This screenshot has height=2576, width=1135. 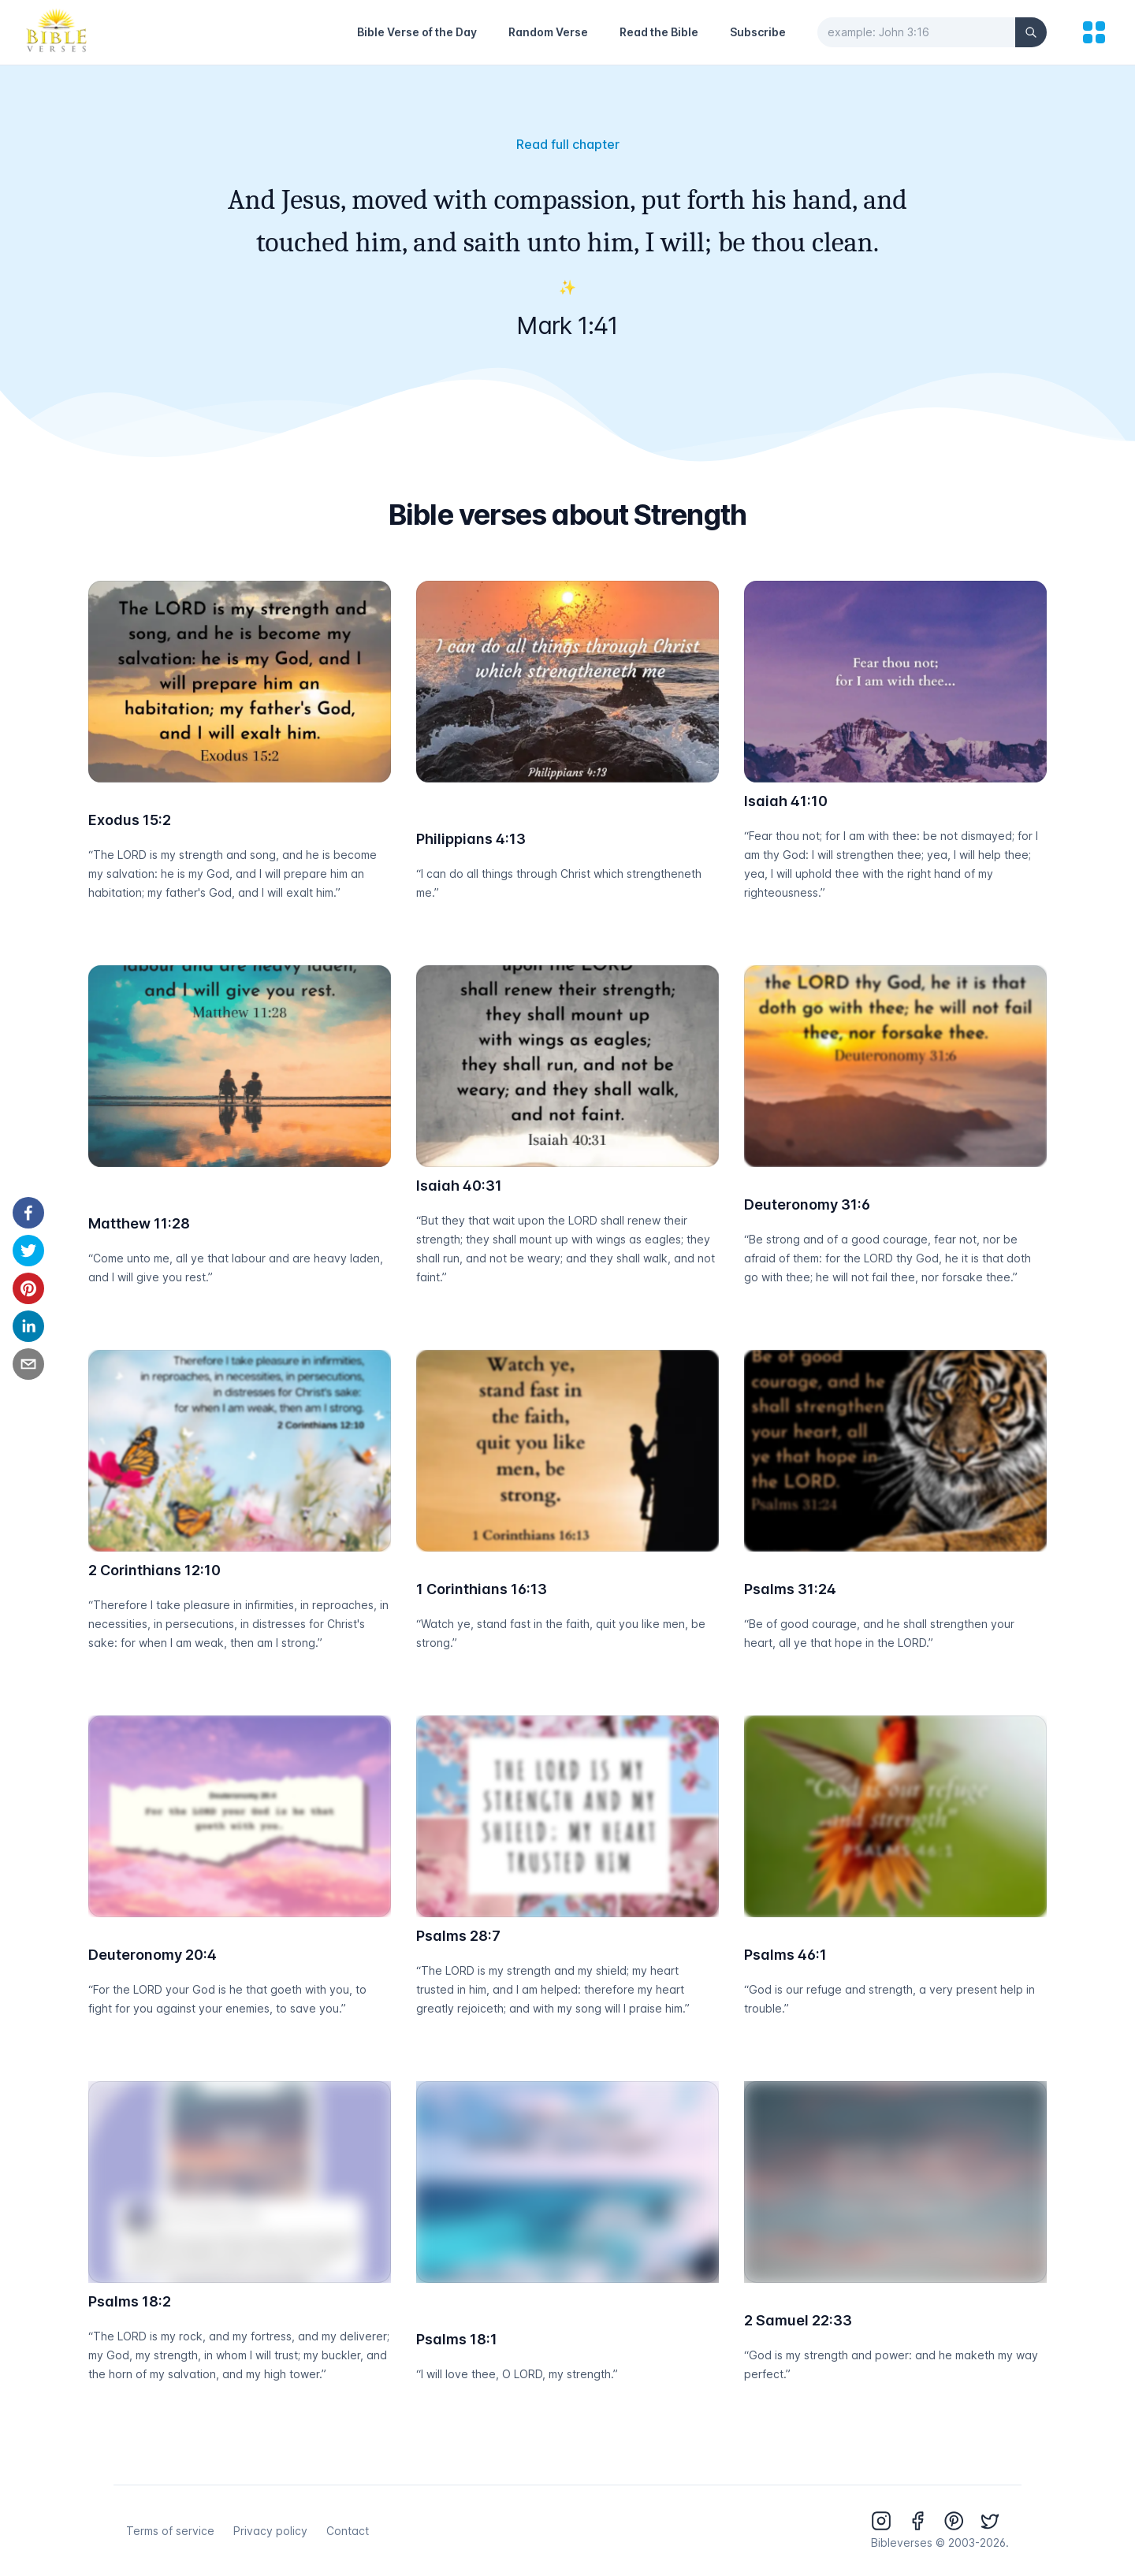 I want to click on Philippians 4:13, so click(x=471, y=839).